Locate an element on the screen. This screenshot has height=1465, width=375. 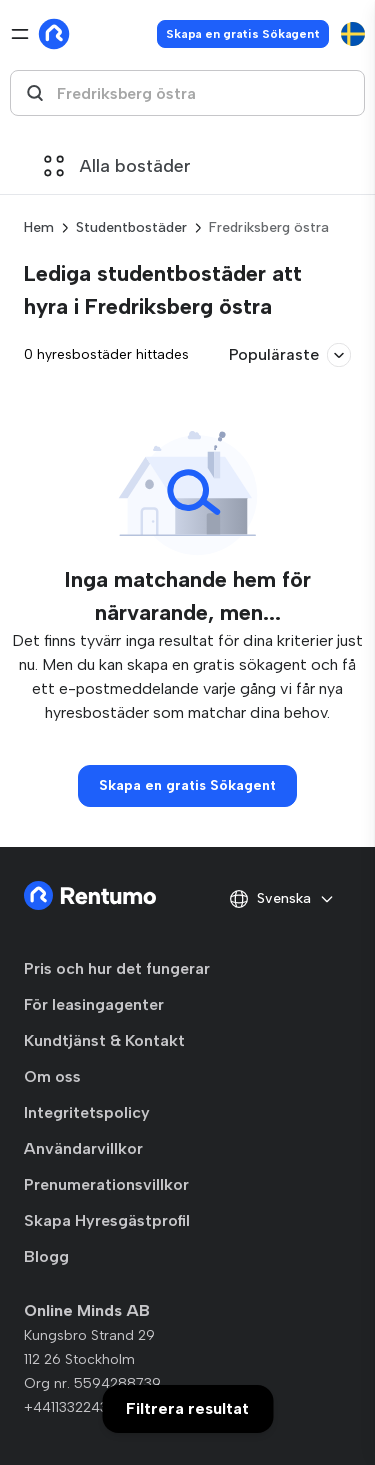
Populäraste is located at coordinates (290, 355).